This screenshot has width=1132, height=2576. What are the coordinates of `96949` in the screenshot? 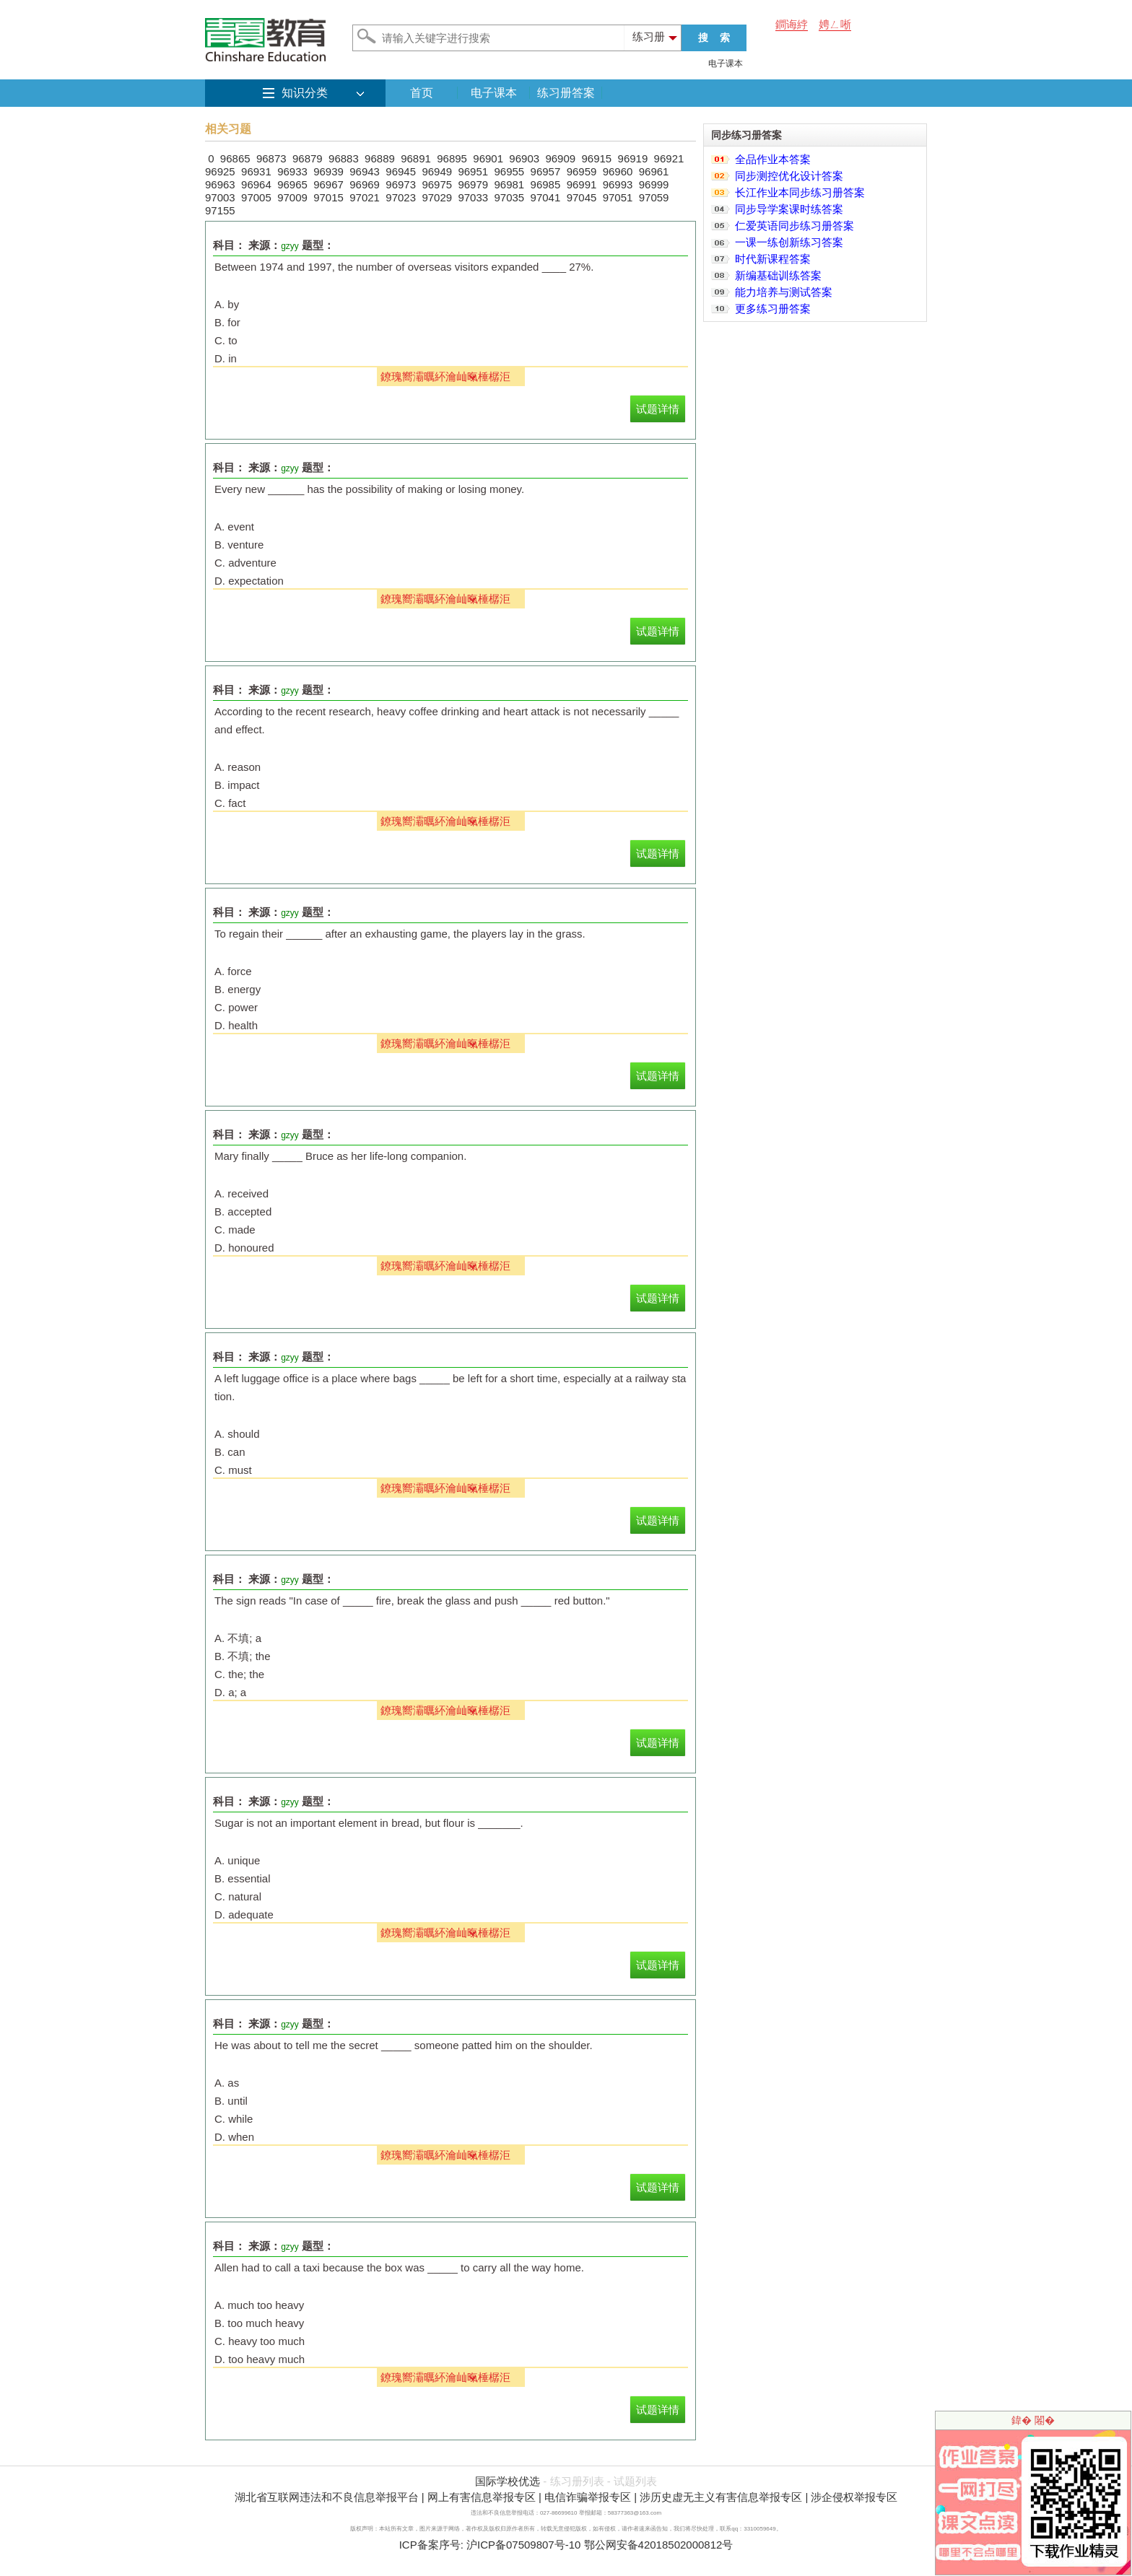 It's located at (437, 171).